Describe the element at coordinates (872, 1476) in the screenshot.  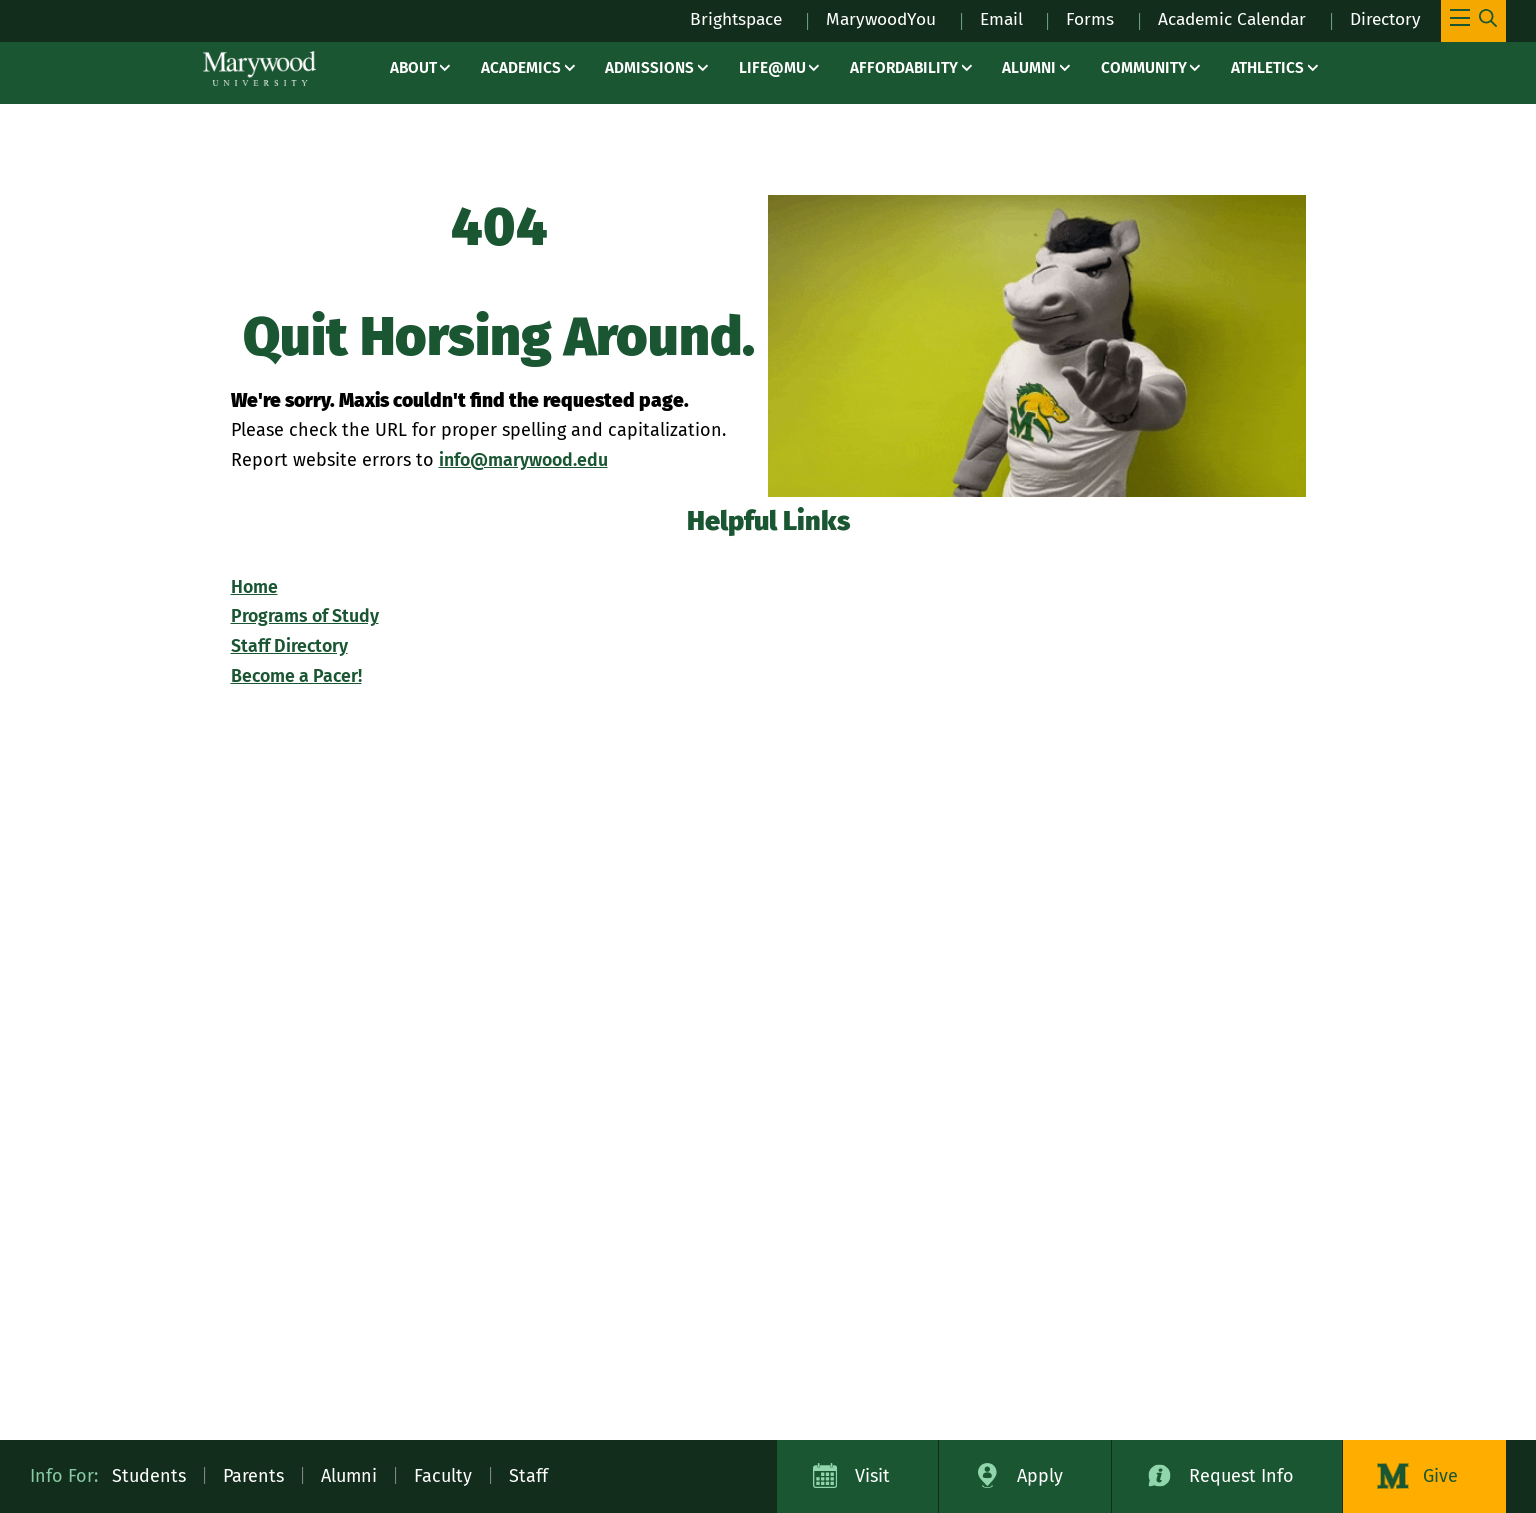
I see `Visit [Visit Marywood University]` at that location.